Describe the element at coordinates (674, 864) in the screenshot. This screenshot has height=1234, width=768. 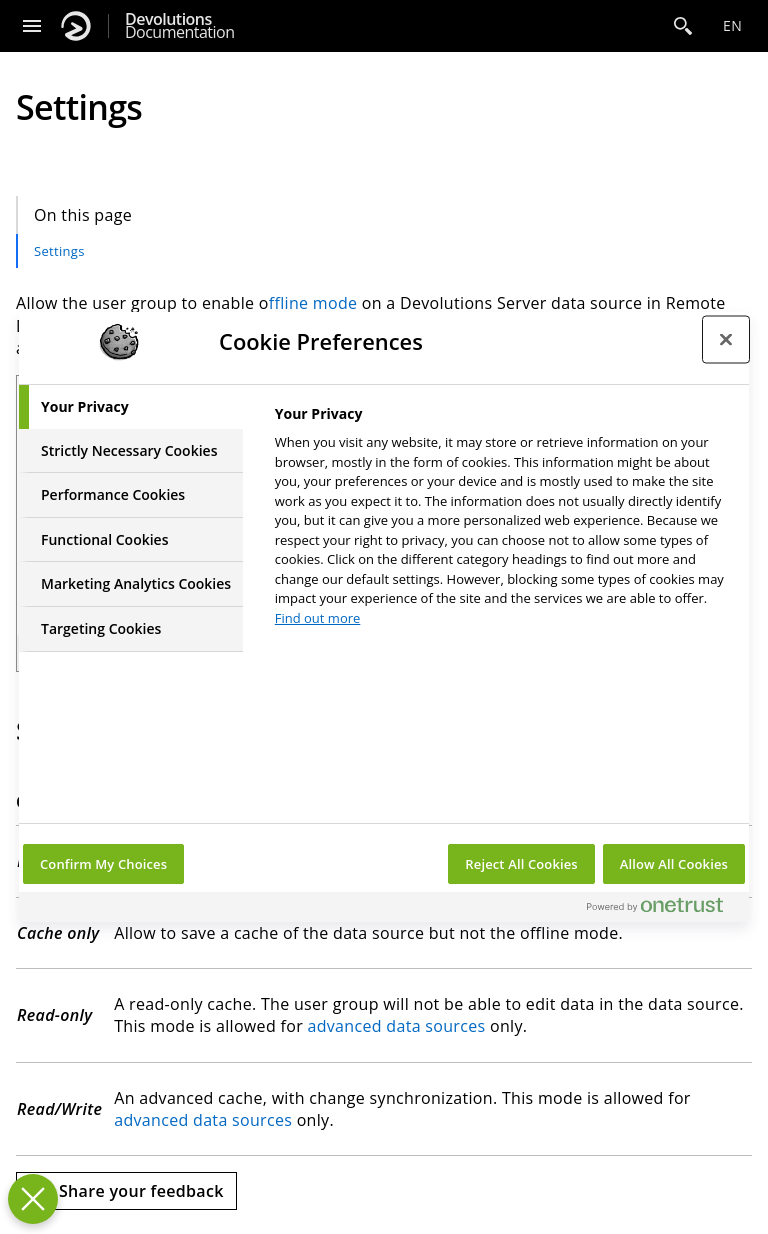
I see `Allow All Cookies` at that location.